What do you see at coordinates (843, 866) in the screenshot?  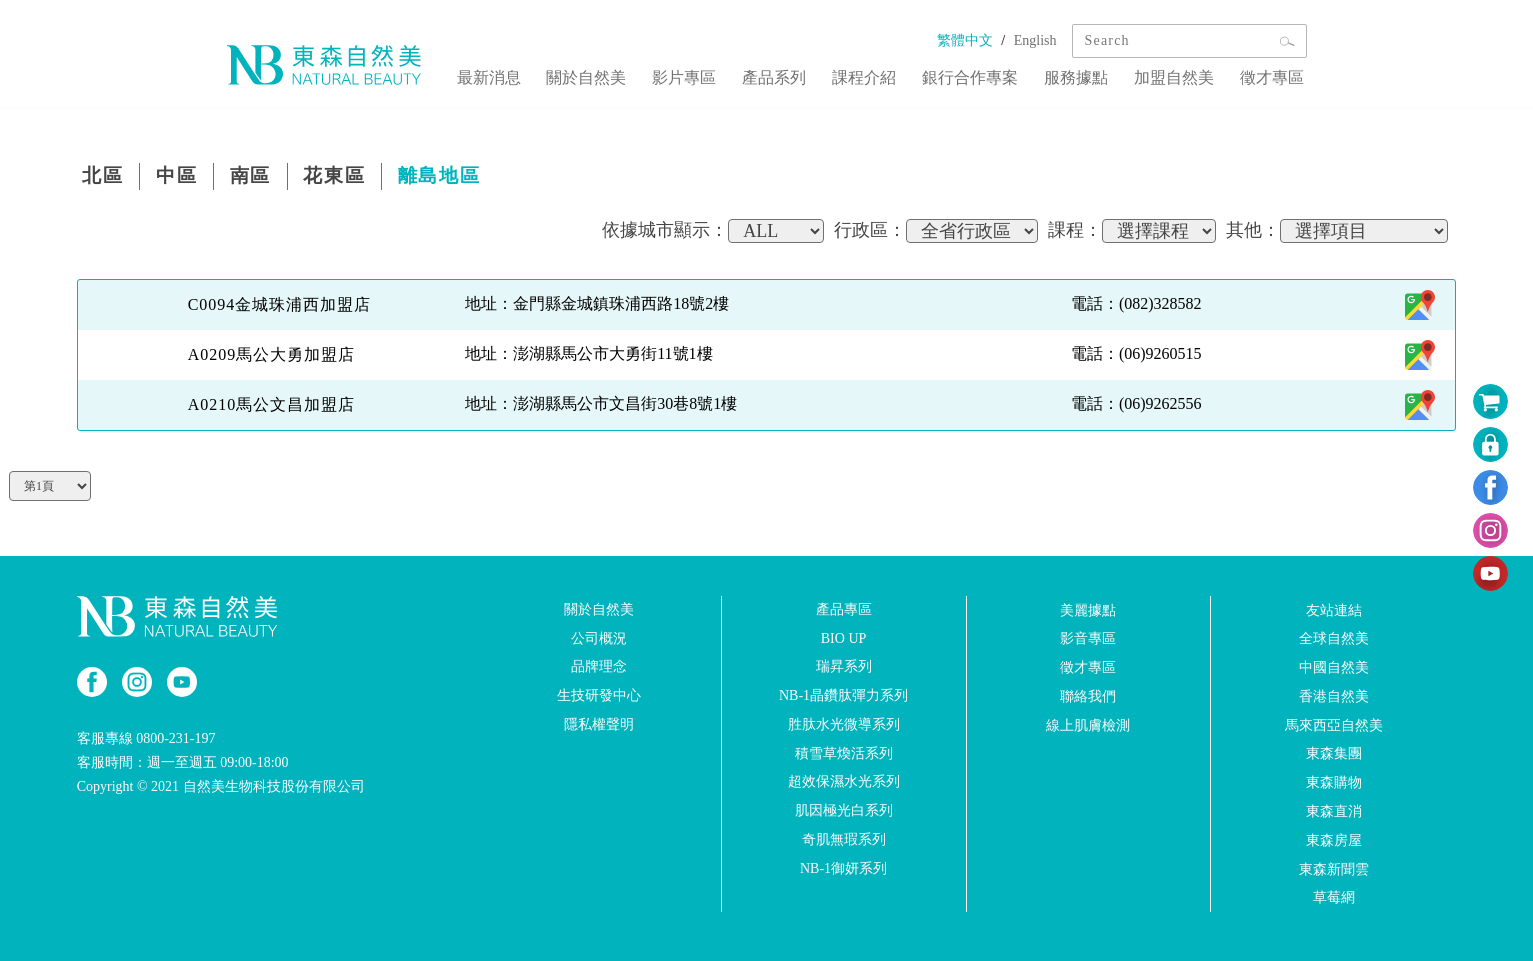 I see `NB-1御妍系列` at bounding box center [843, 866].